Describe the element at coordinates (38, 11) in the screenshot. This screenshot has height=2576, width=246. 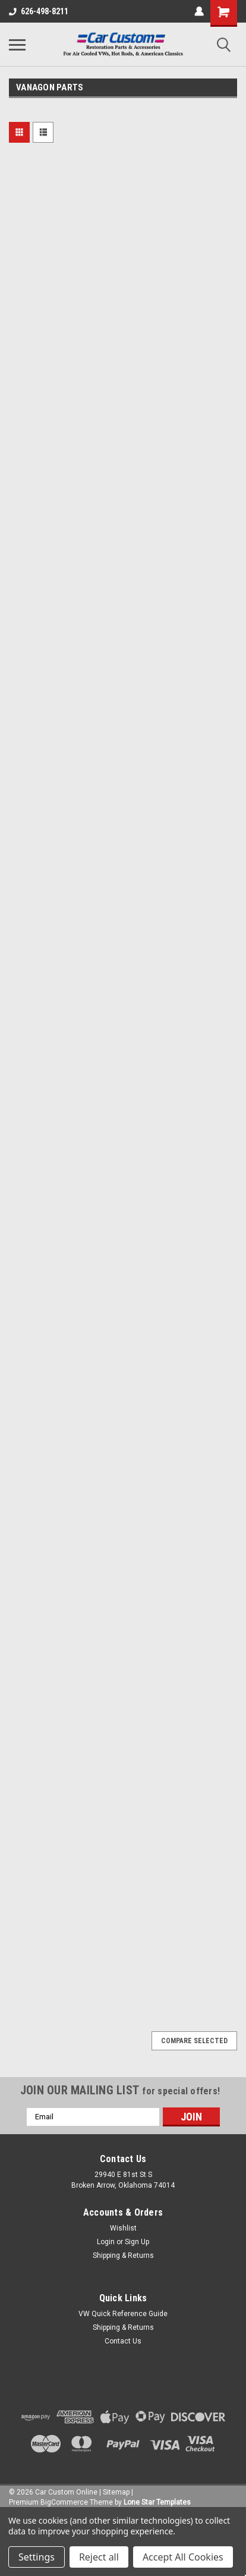
I see `626-498-8211` at that location.